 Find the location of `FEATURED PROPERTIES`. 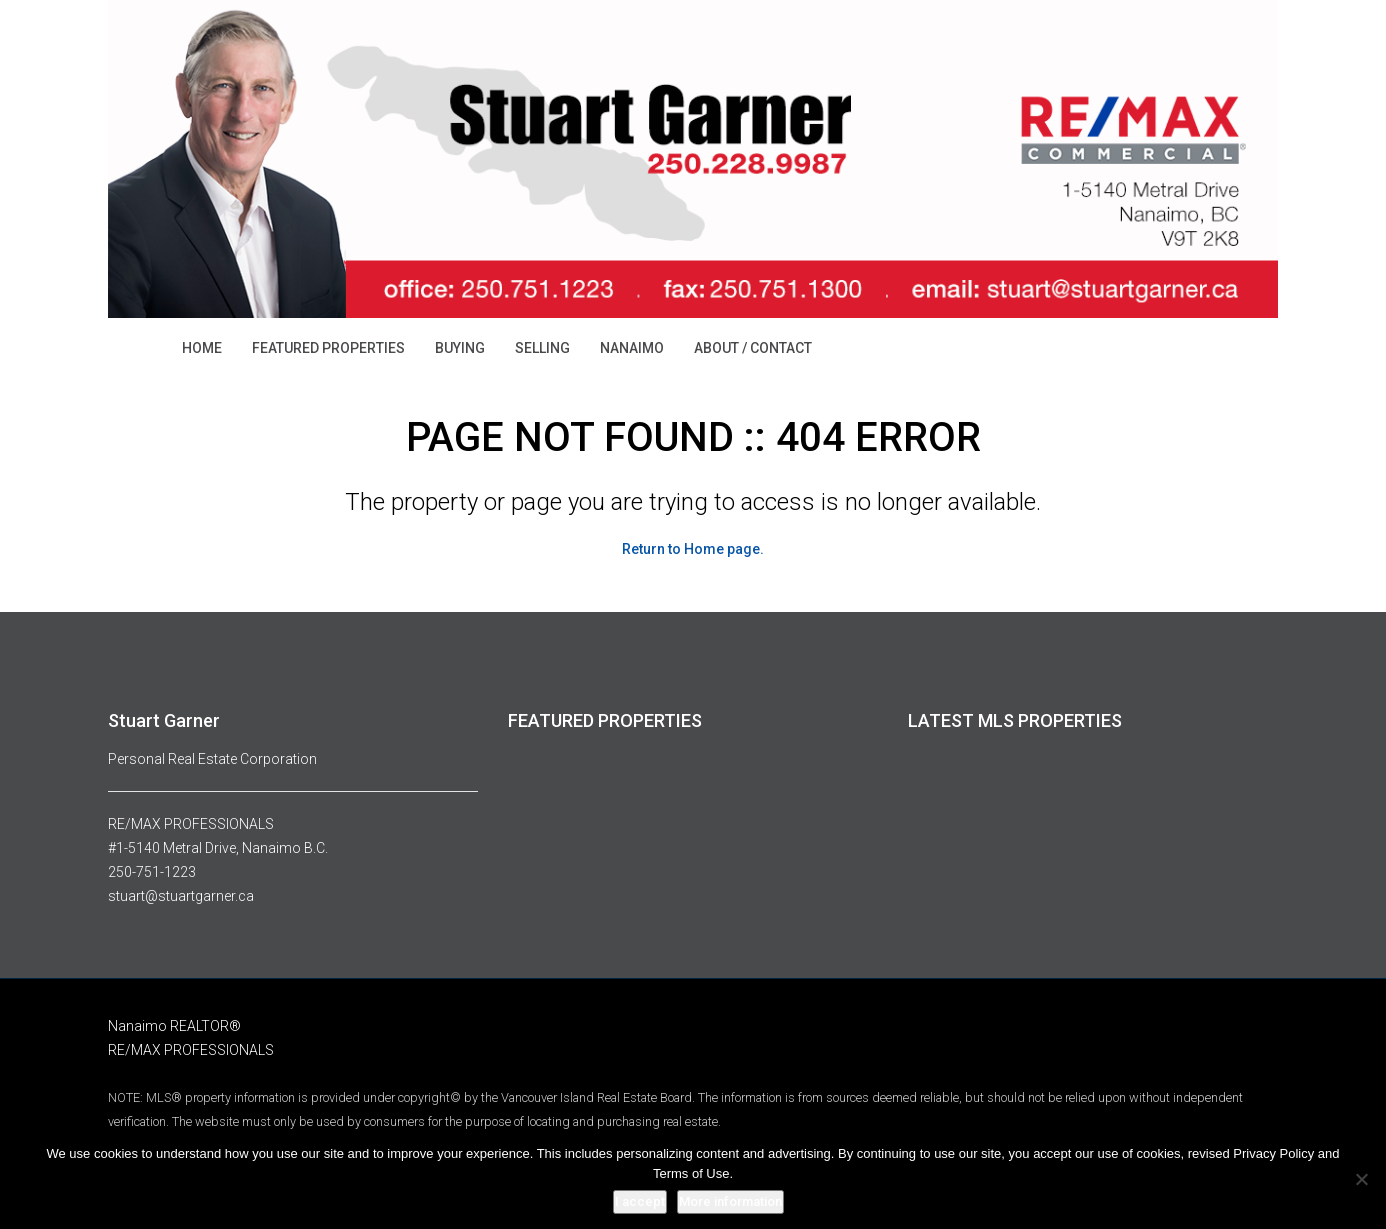

FEATURED PROPERTIES is located at coordinates (328, 348).